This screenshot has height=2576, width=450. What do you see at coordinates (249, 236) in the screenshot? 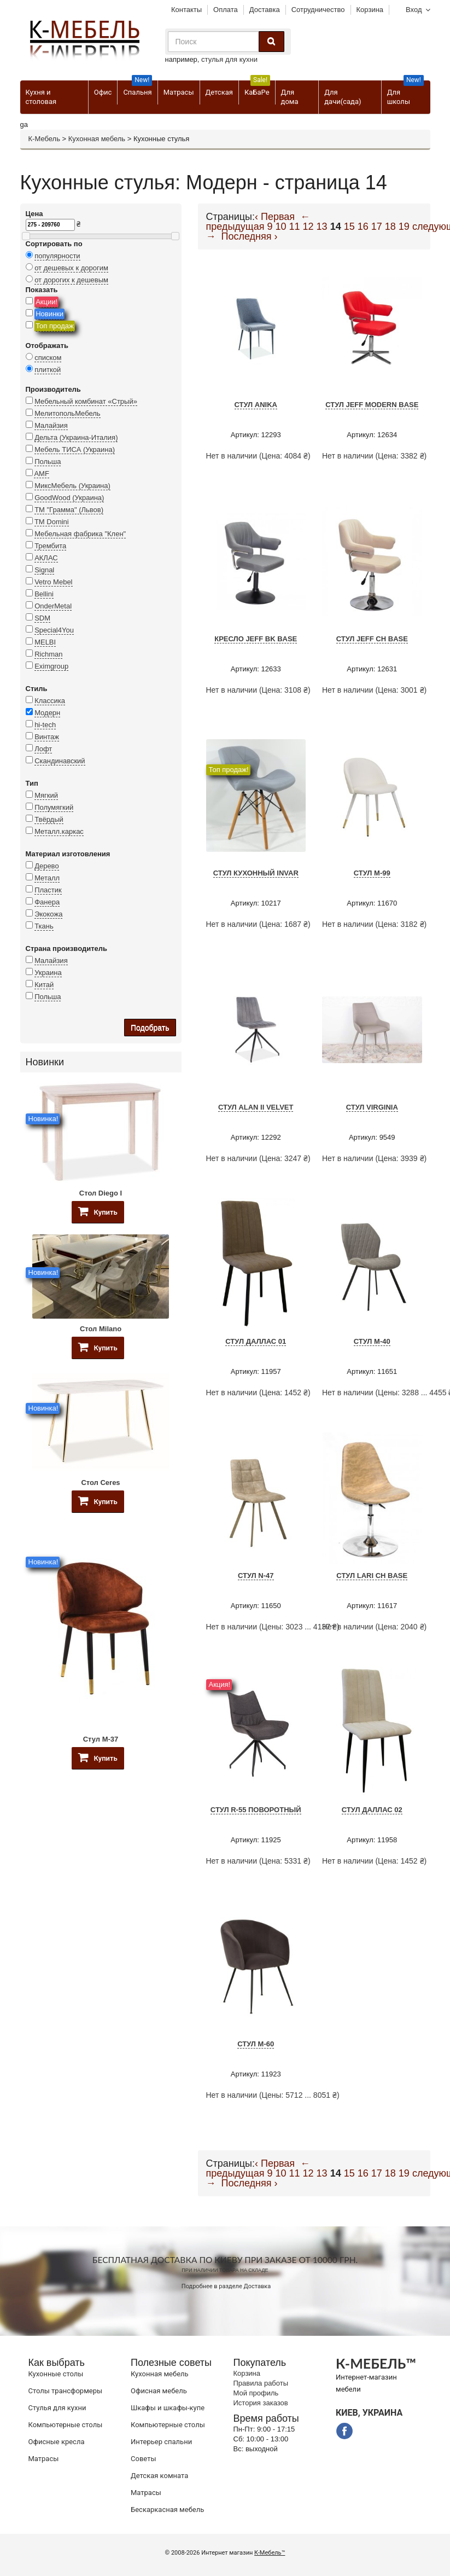
I see `Последняя ›` at bounding box center [249, 236].